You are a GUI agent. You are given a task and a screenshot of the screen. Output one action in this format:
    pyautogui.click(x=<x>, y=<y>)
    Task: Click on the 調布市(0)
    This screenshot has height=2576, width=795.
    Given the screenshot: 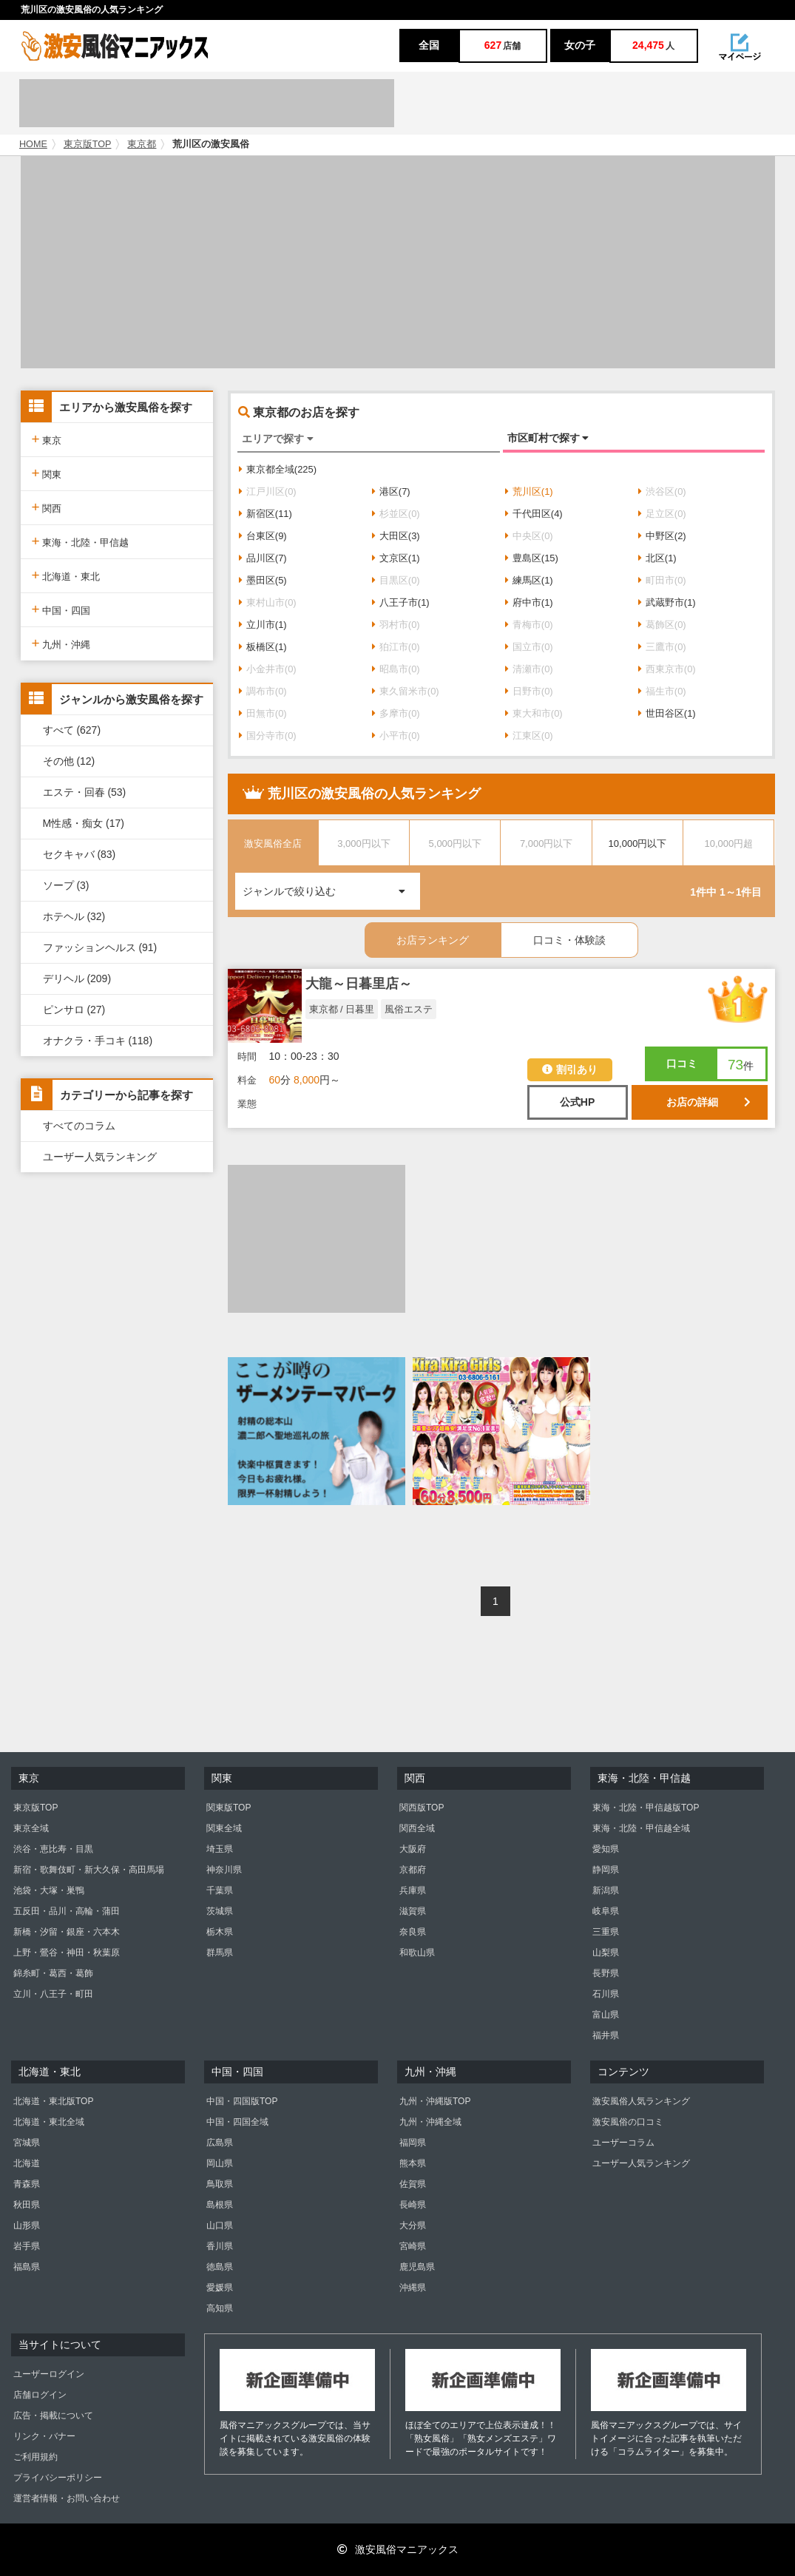 What is the action you would take?
    pyautogui.click(x=263, y=691)
    